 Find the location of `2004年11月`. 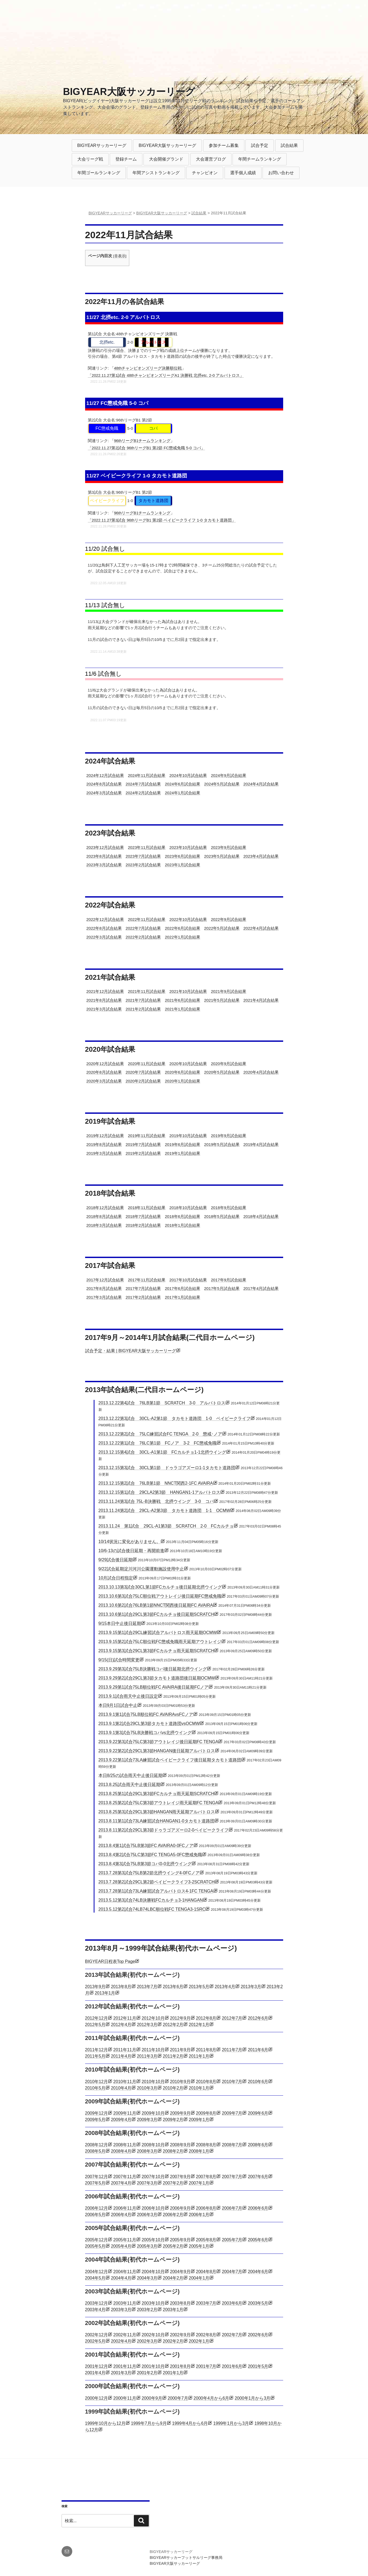

2004年11月 is located at coordinates (124, 2271).